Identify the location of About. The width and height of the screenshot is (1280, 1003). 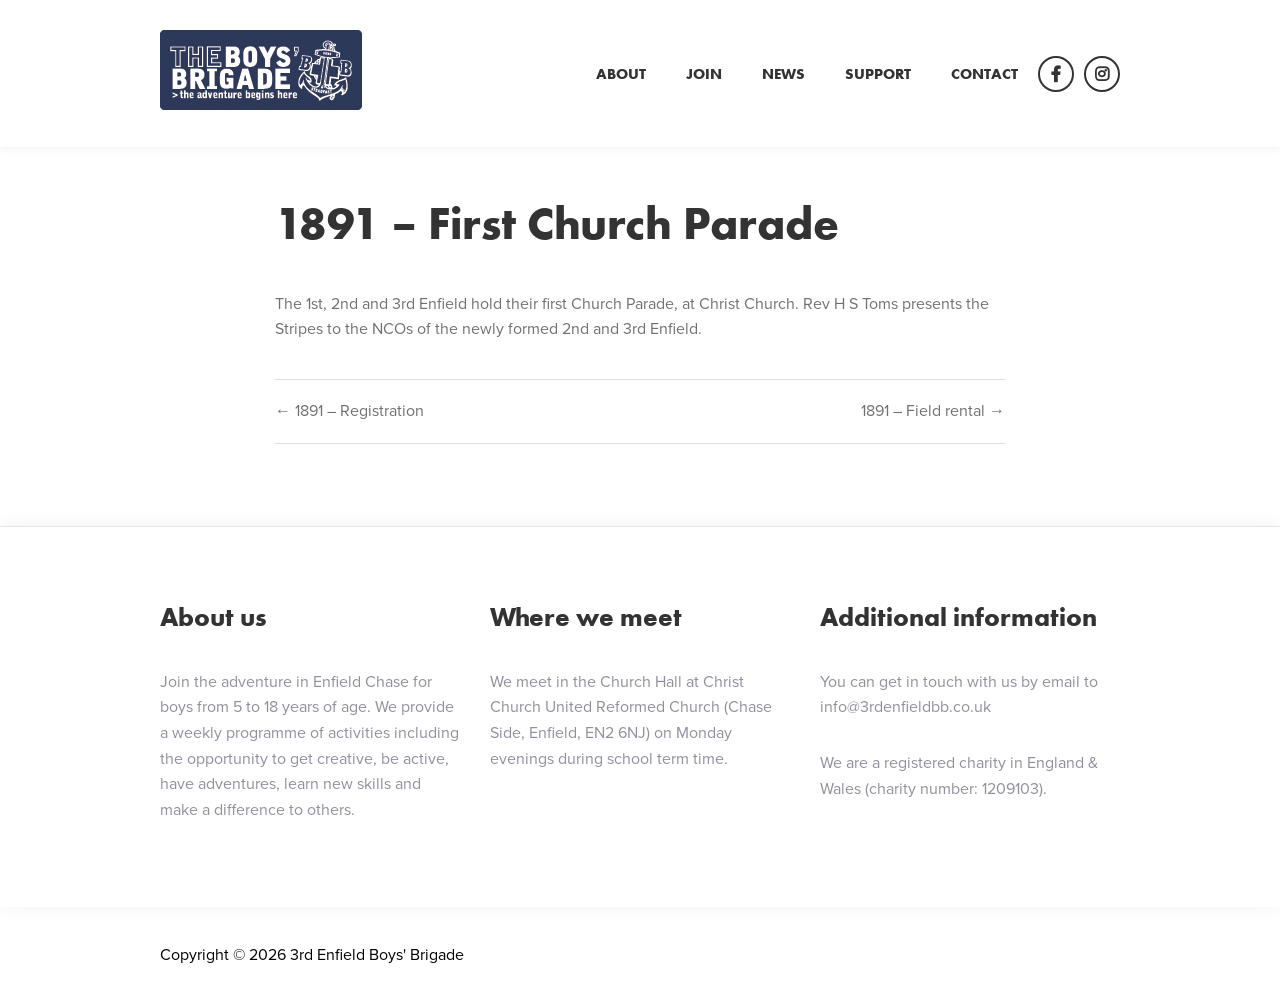
(621, 74).